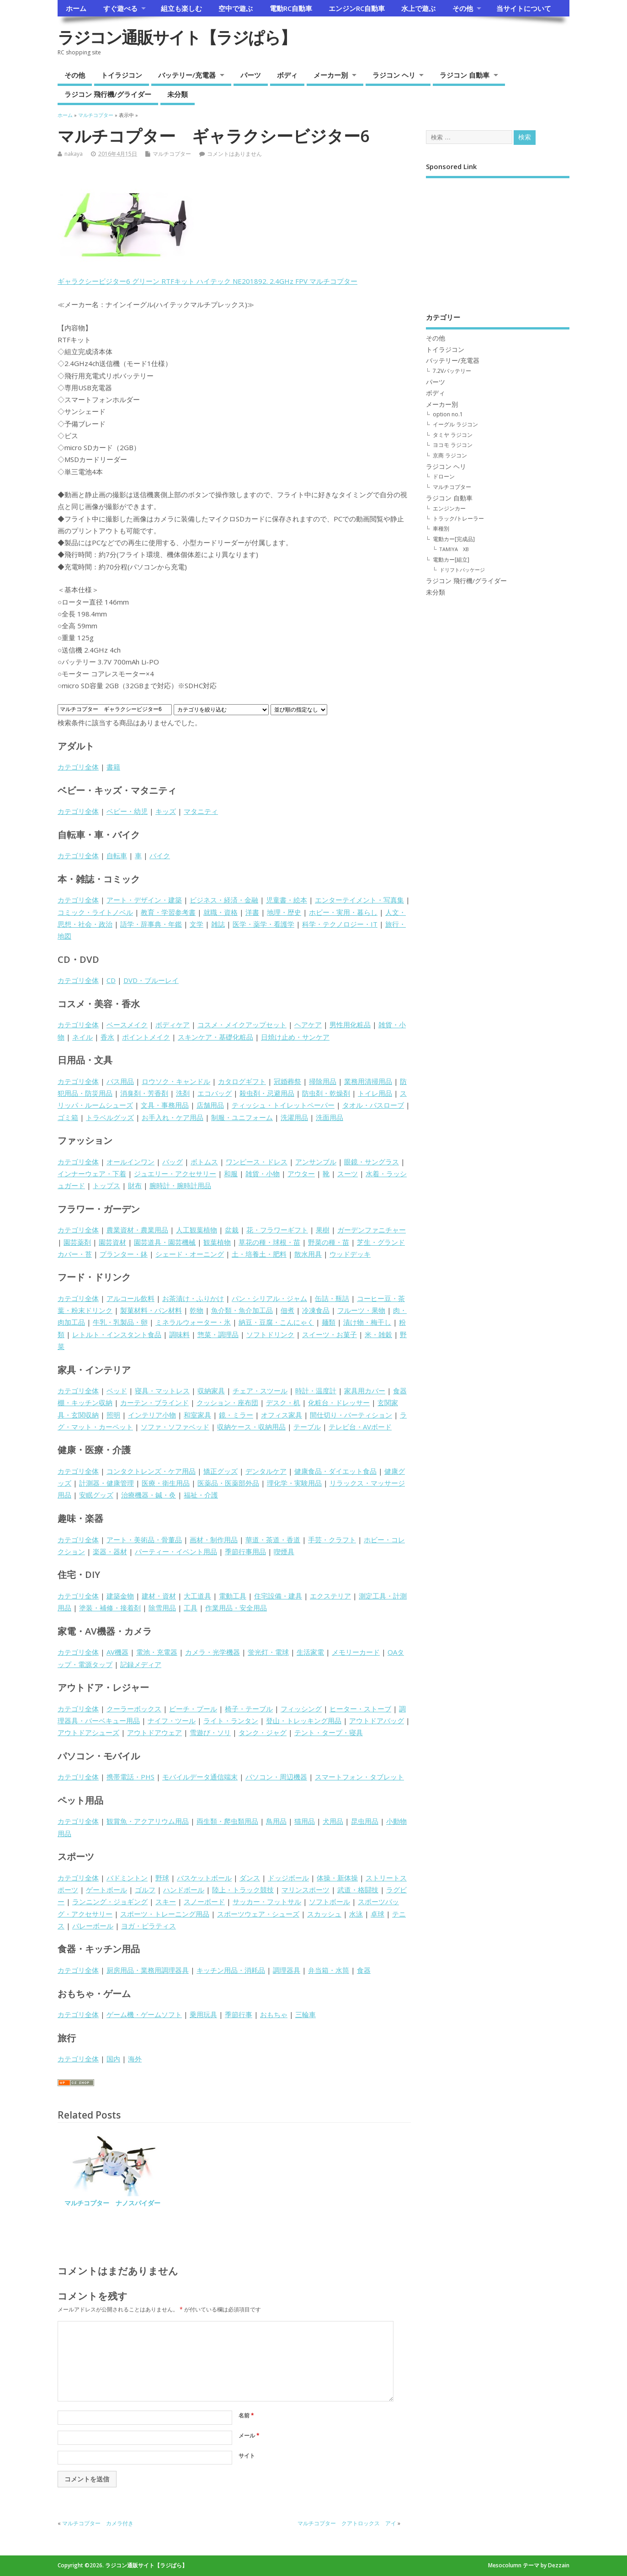  What do you see at coordinates (288, 1877) in the screenshot?
I see `ドッジボール` at bounding box center [288, 1877].